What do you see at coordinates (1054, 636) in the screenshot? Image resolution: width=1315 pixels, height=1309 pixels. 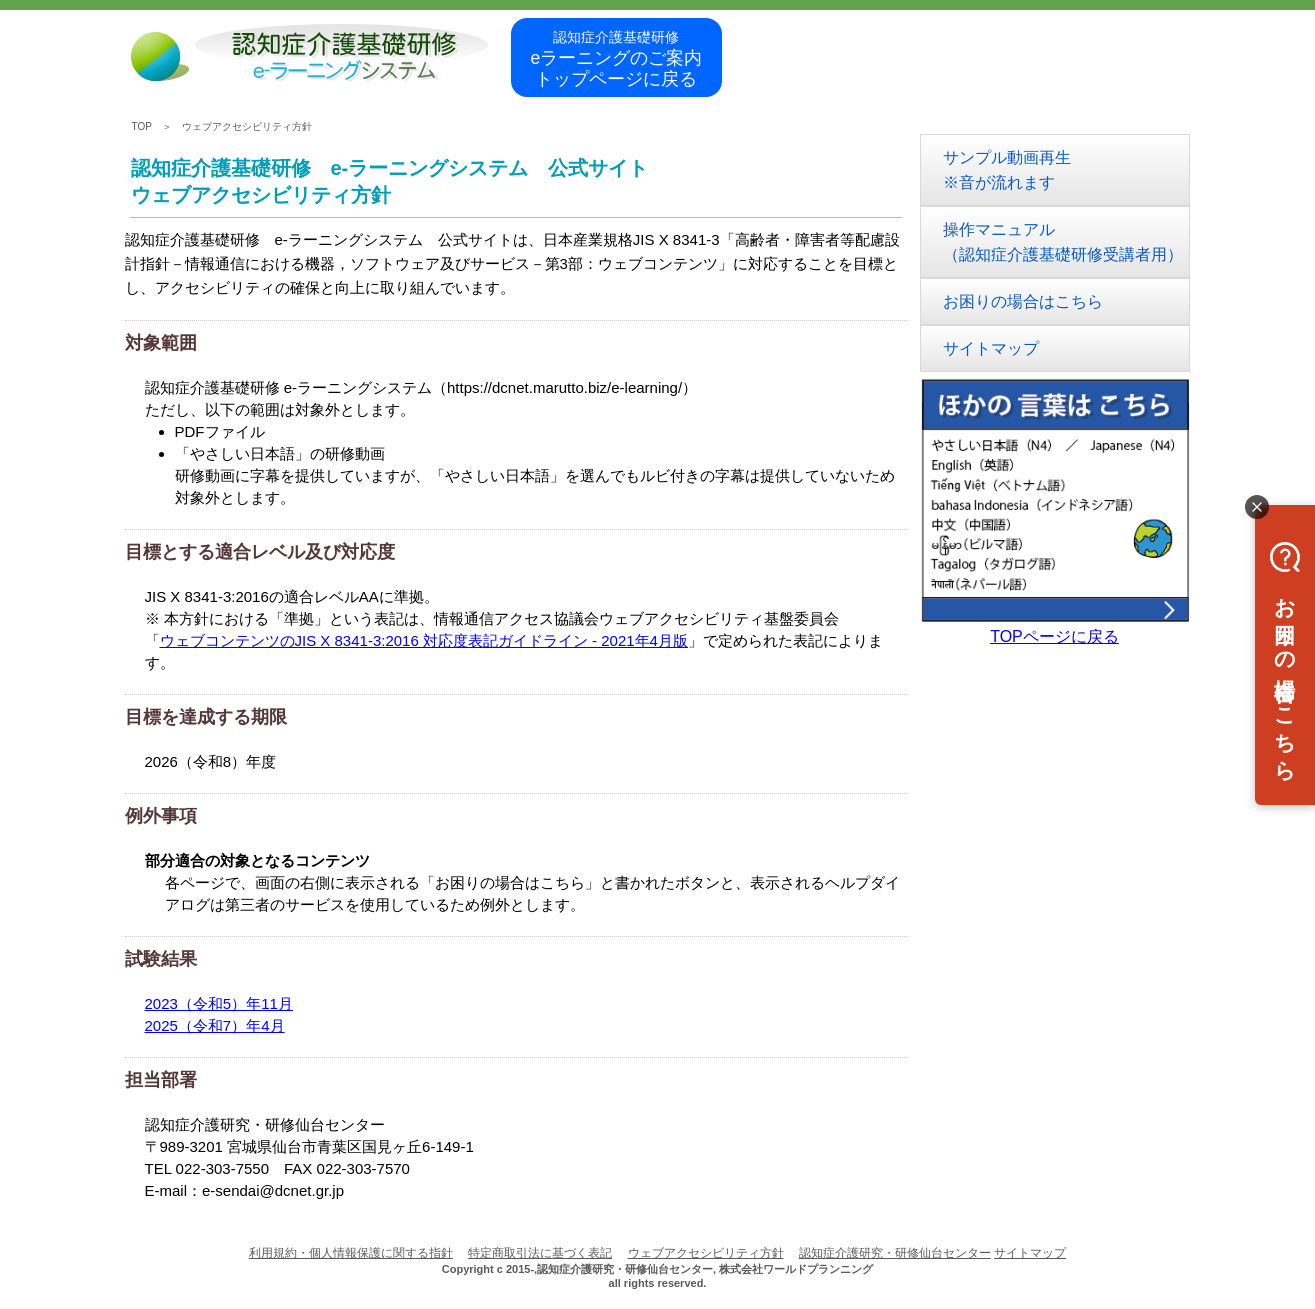 I see `TOPページに戻る` at bounding box center [1054, 636].